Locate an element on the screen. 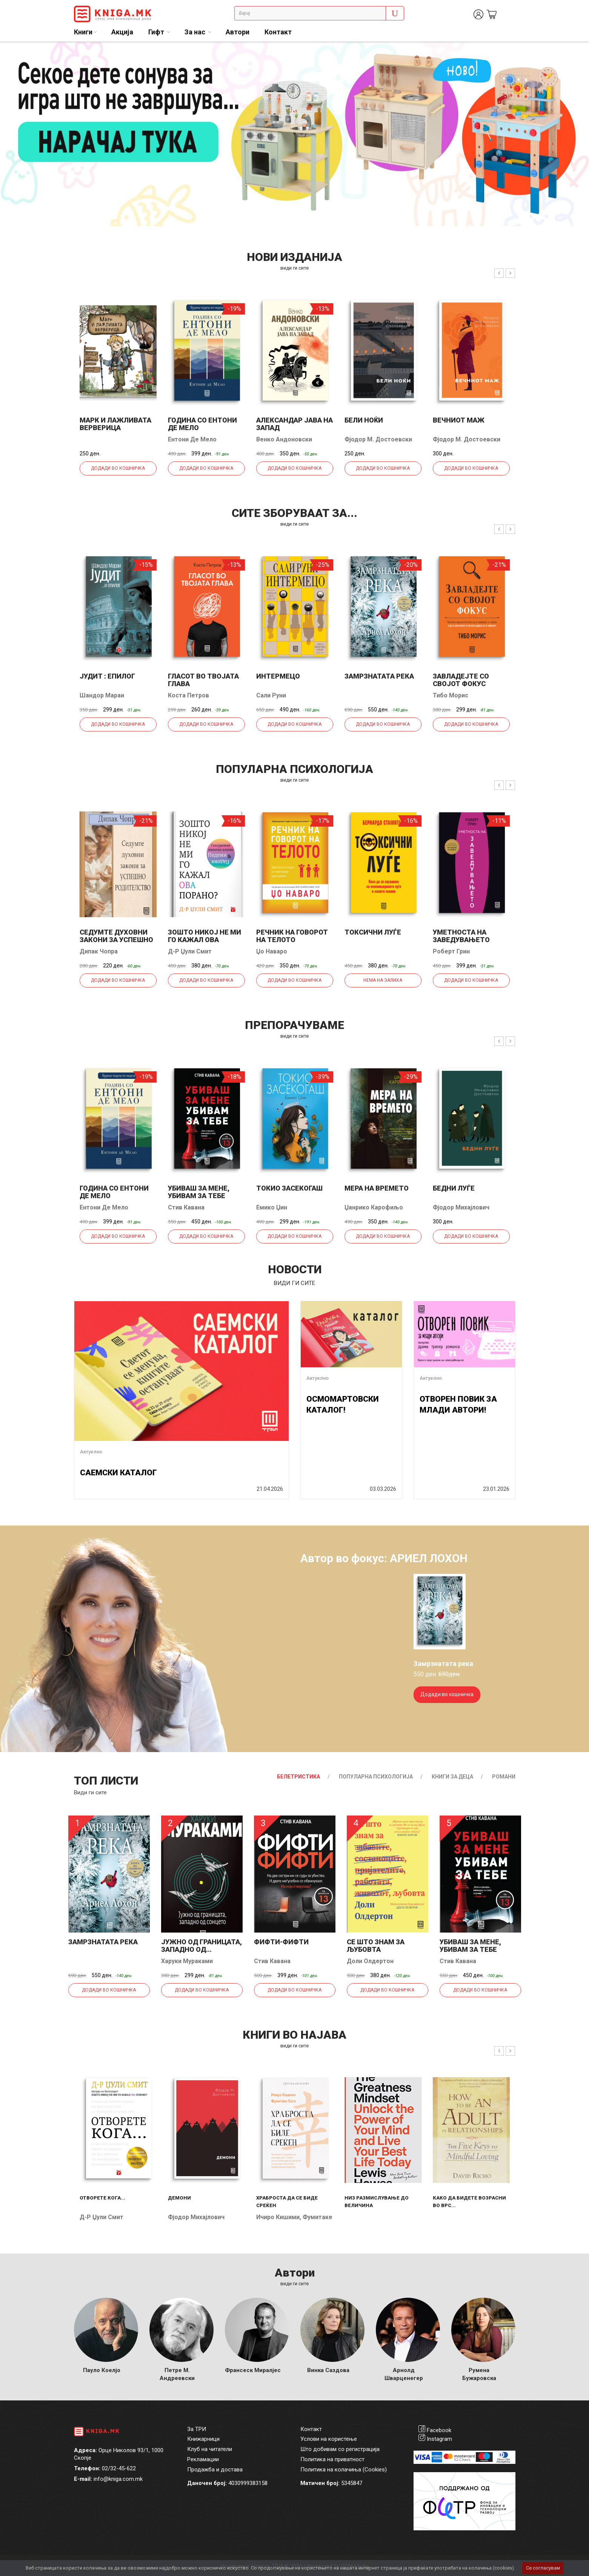 The height and width of the screenshot is (2576, 589). Белетристика is located at coordinates (298, 1777).